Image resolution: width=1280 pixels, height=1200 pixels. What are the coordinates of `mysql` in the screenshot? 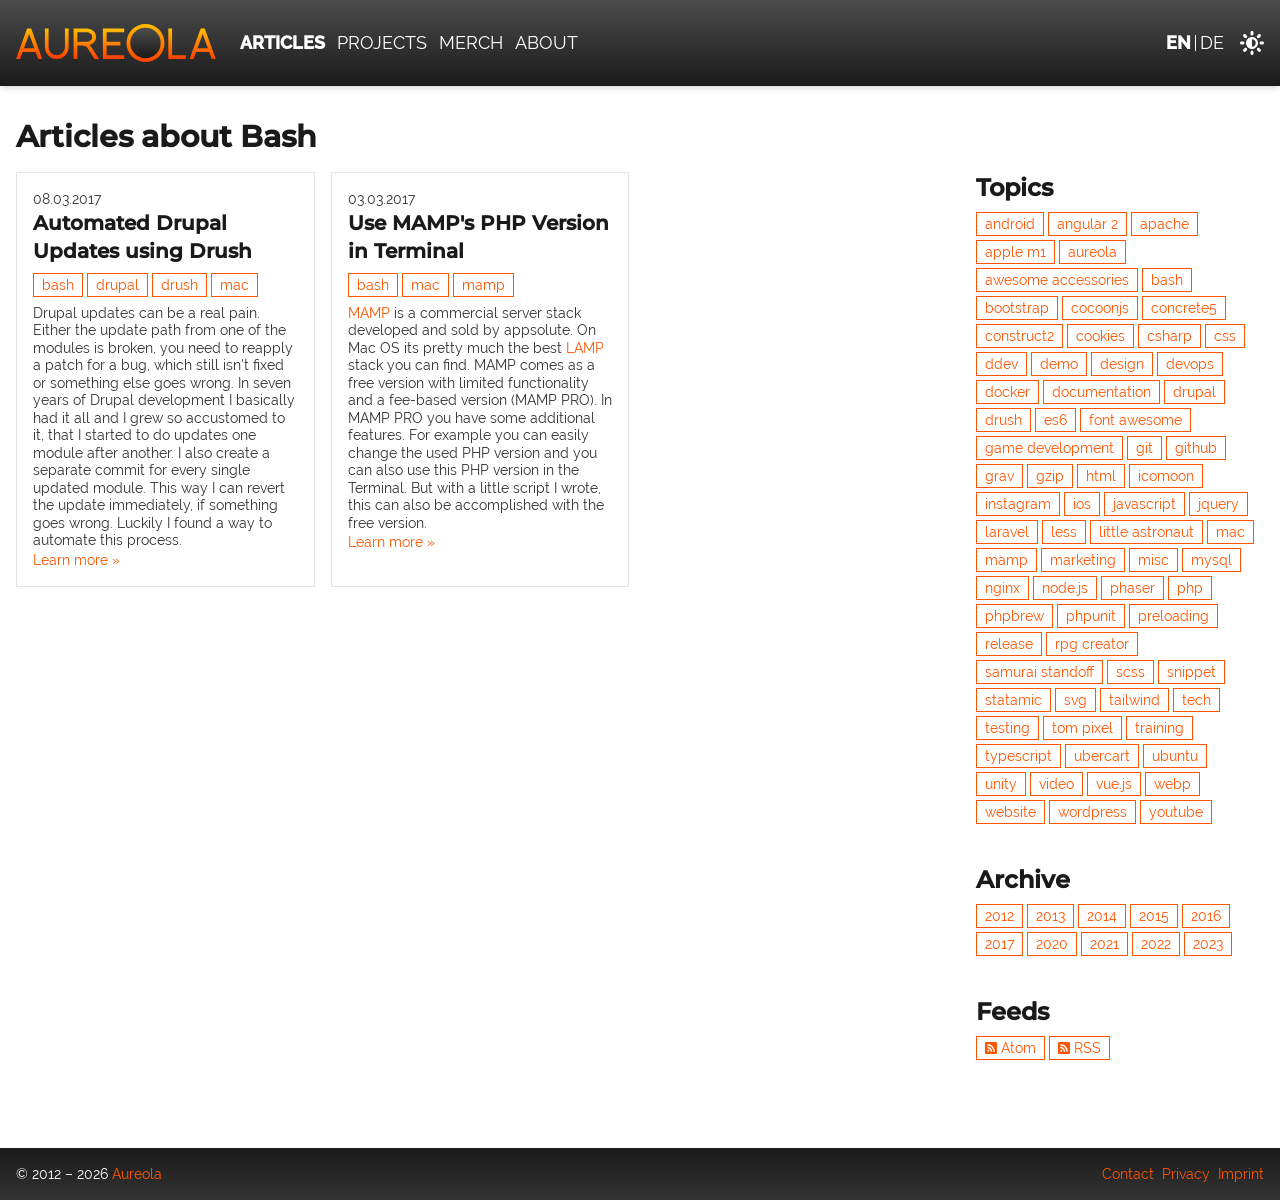 It's located at (1211, 560).